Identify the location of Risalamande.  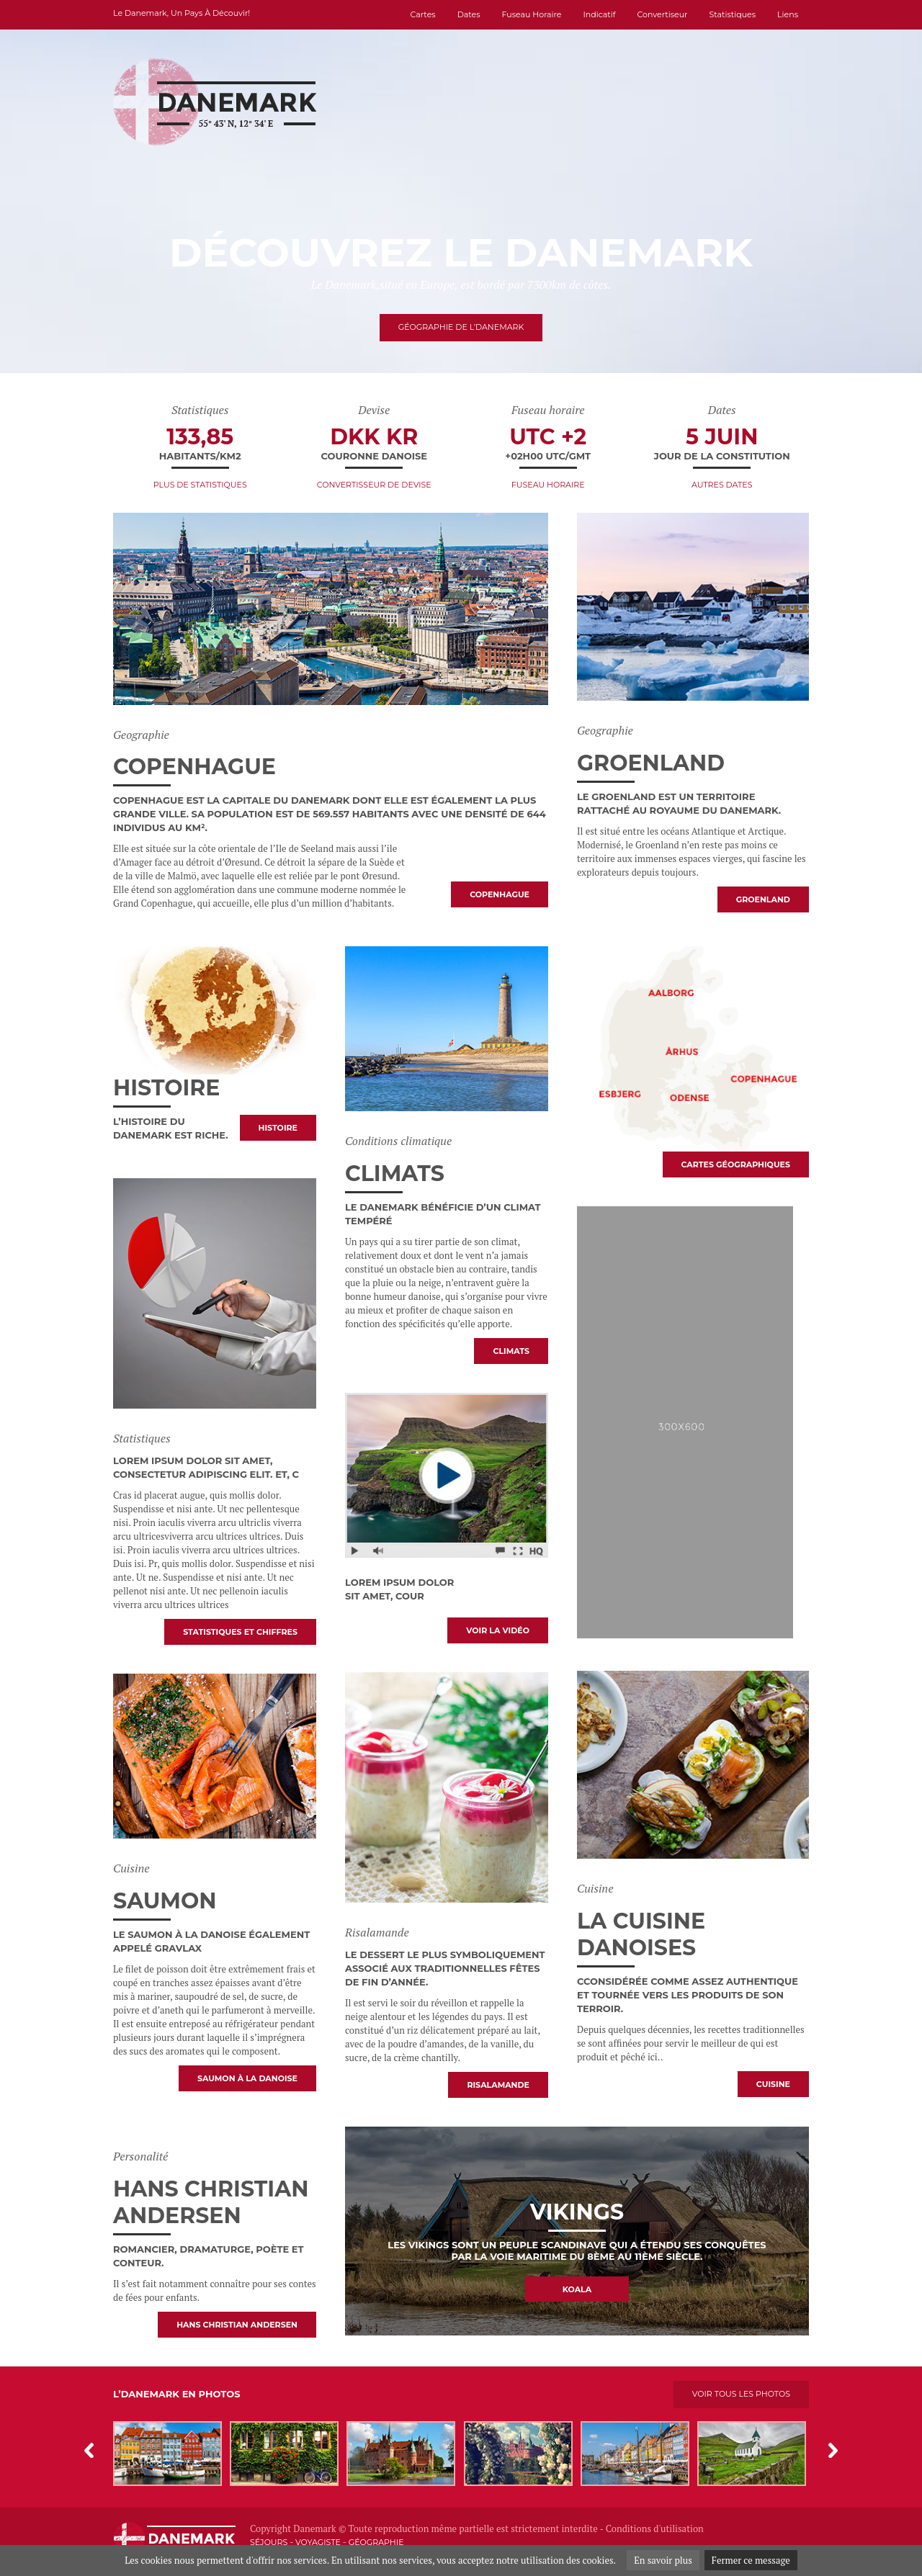
(498, 2085).